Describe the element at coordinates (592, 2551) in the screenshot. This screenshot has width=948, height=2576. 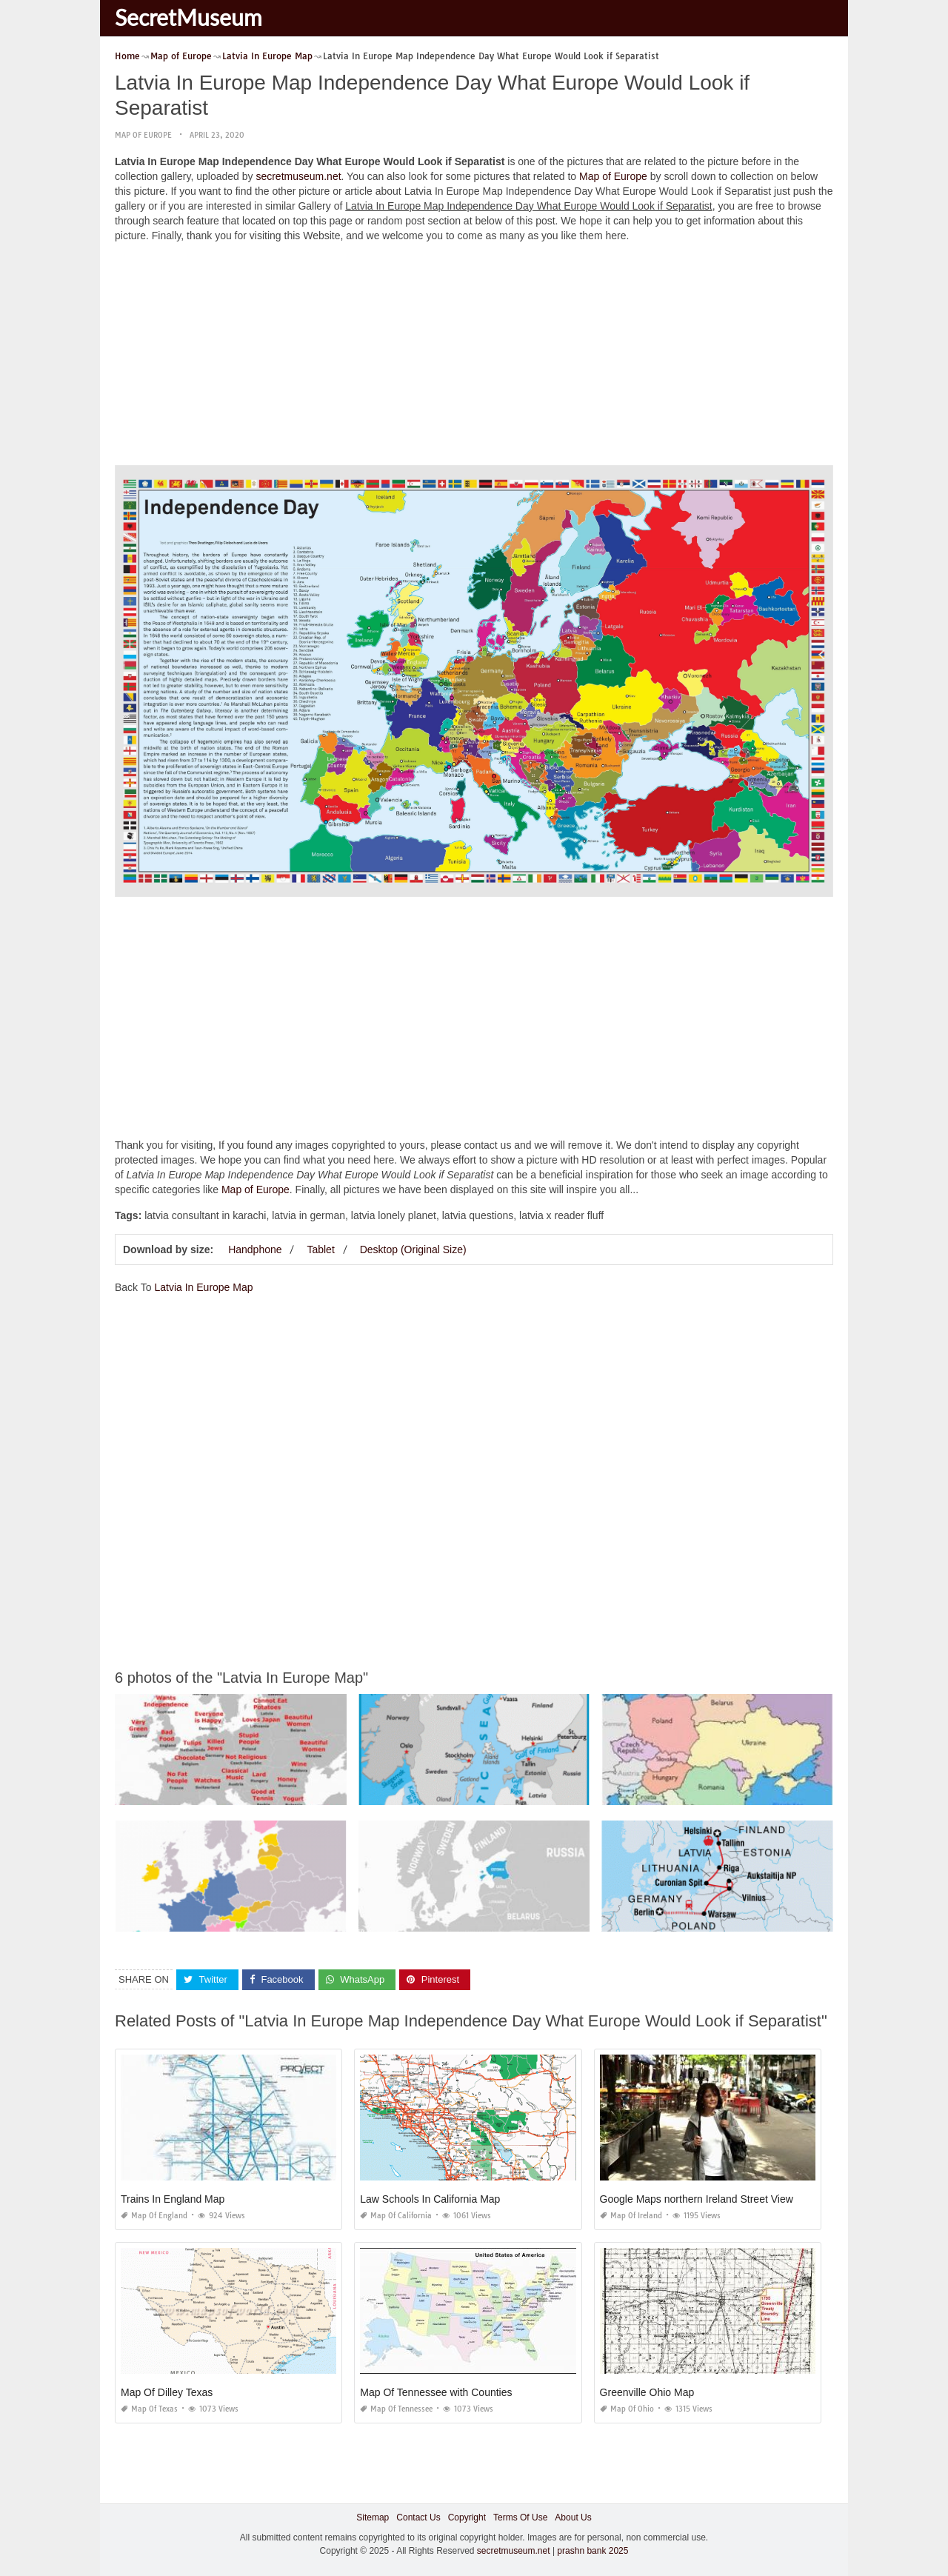
I see `prashn bank 2025` at that location.